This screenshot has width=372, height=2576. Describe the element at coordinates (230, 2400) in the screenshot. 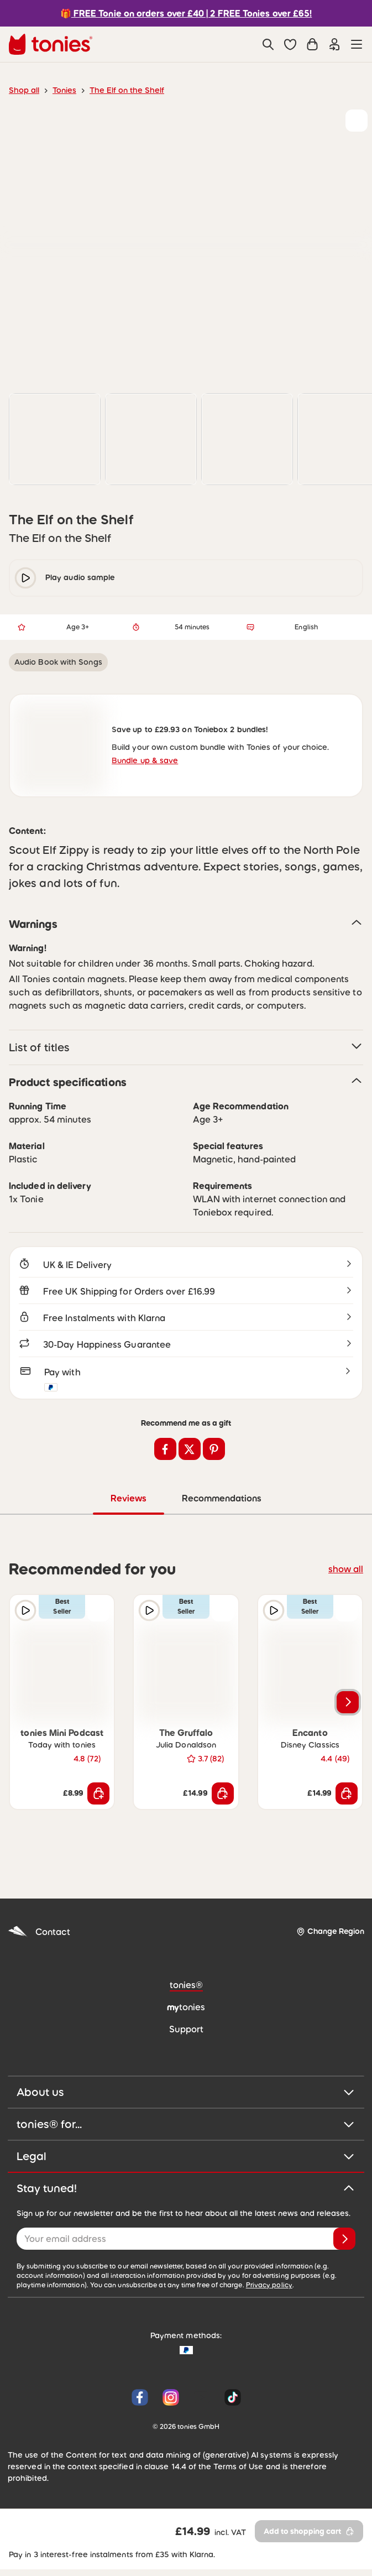

I see `[Tiktok]` at that location.